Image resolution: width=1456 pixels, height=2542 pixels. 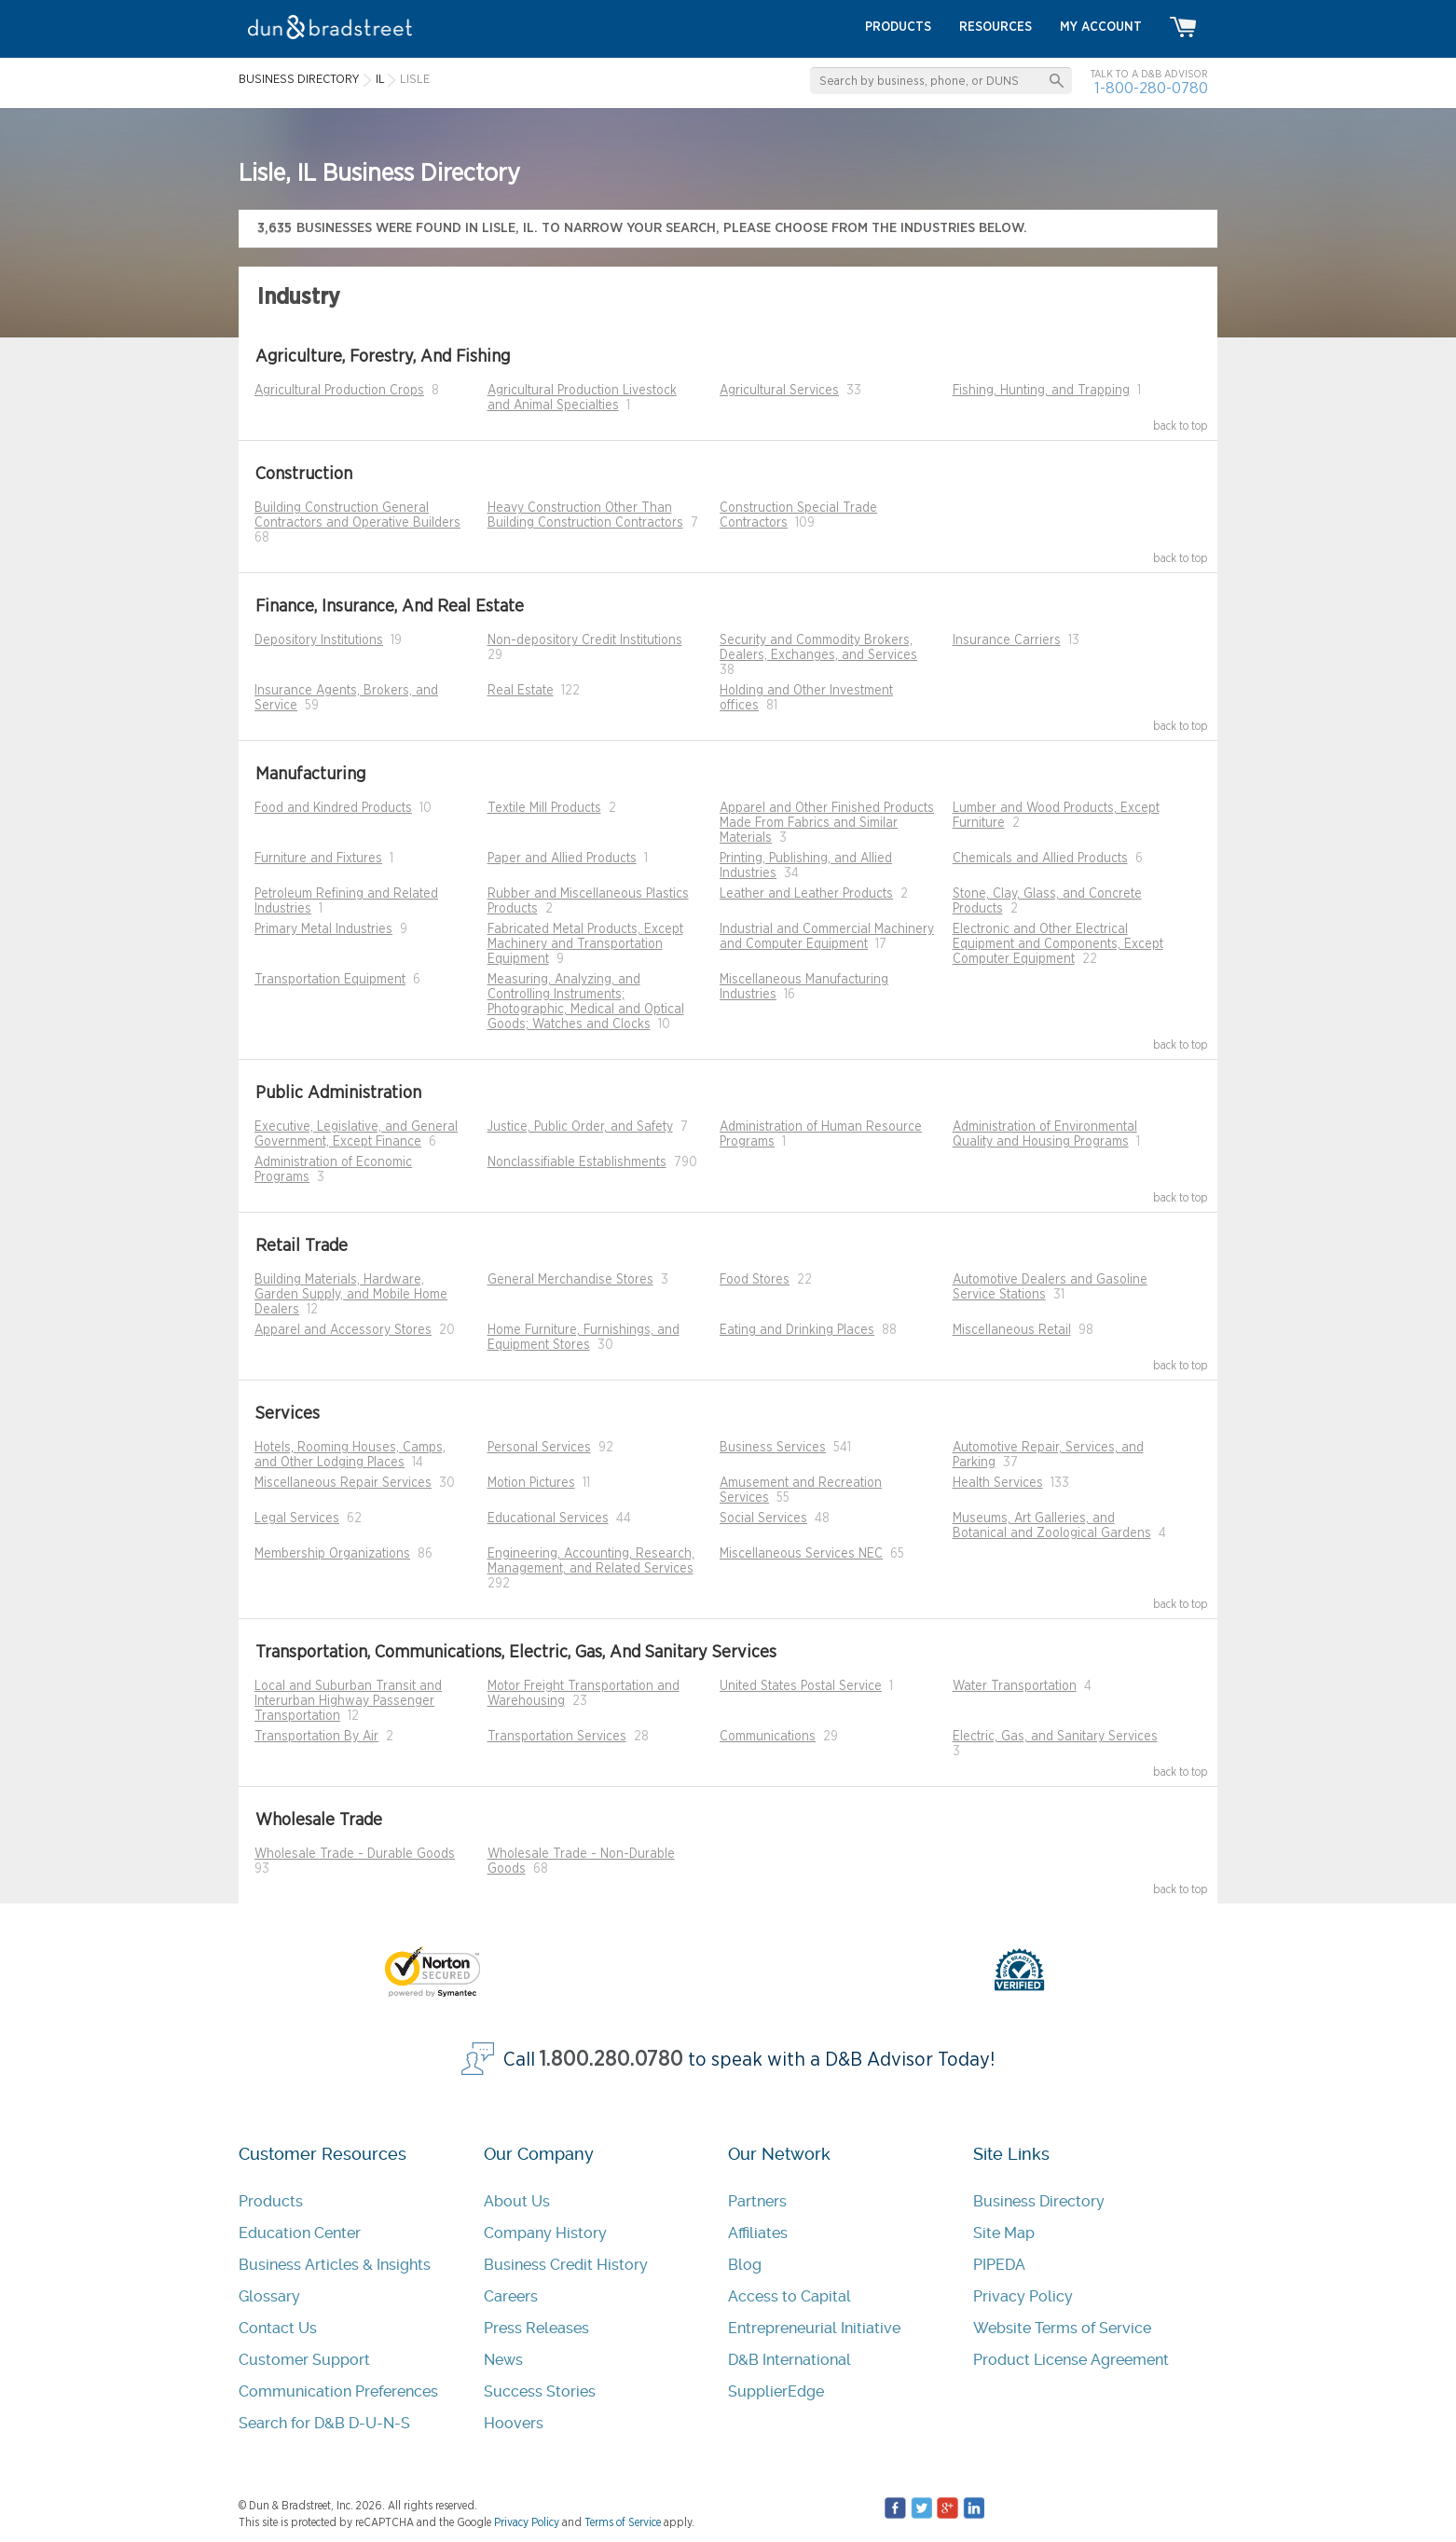 What do you see at coordinates (745, 2265) in the screenshot?
I see `Blog` at bounding box center [745, 2265].